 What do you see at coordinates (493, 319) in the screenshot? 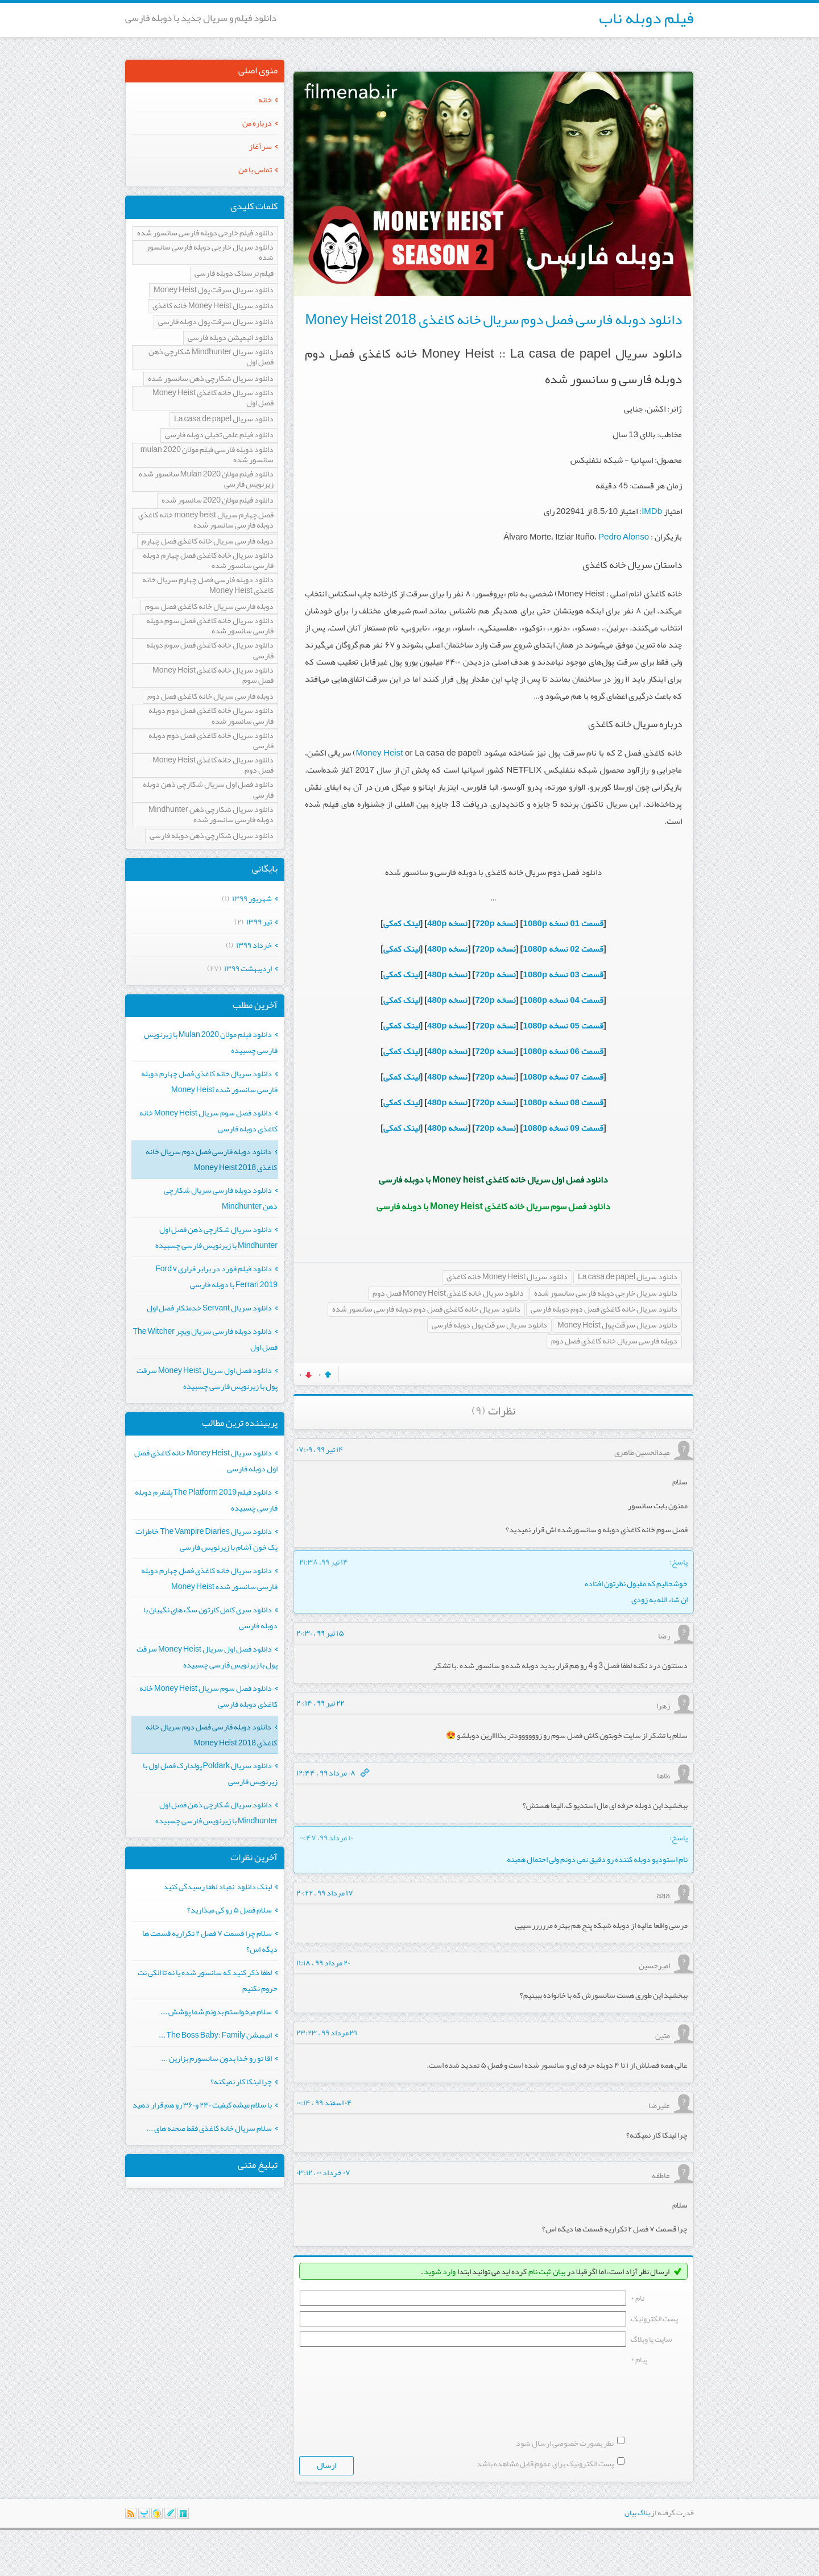
I see `دانلود دوبله فارسی فصل دوم سریال خانه کاغذی Money Heist 2018` at bounding box center [493, 319].